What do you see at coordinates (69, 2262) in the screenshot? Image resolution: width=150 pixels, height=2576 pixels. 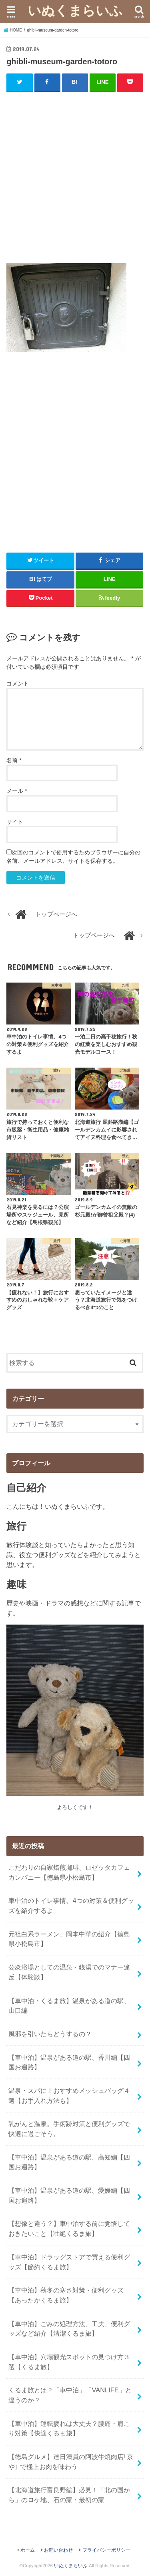 I see `【車中泊】ドラッグストアで買える便利グッズ【節約くるま旅】` at bounding box center [69, 2262].